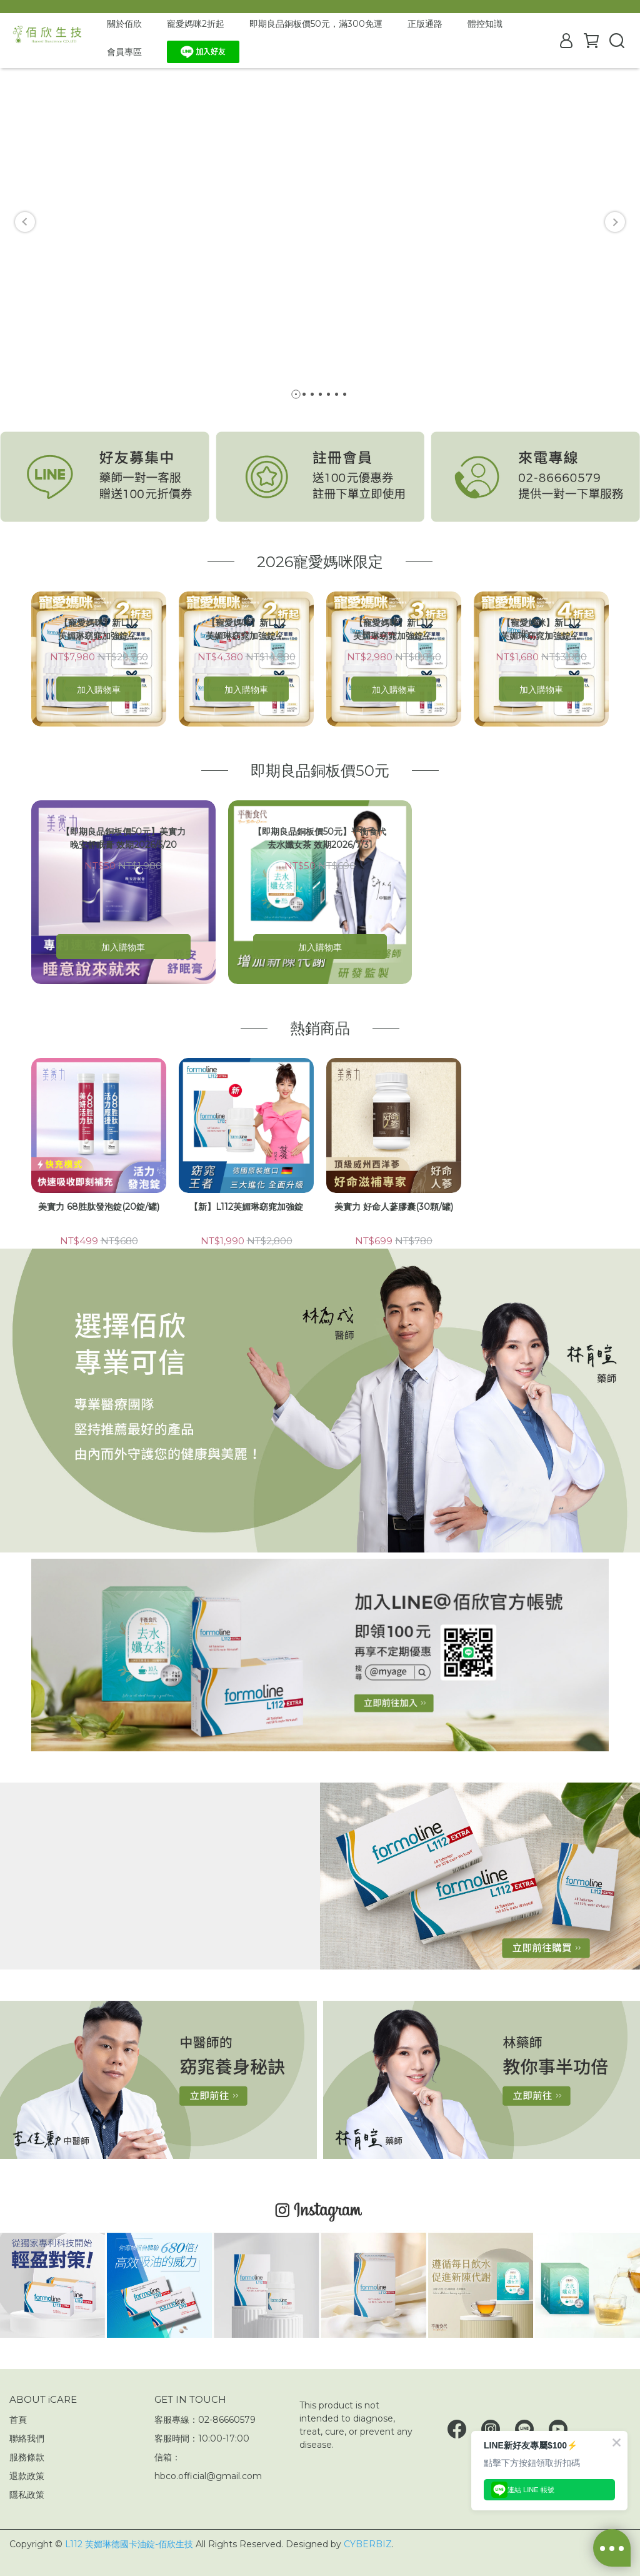  What do you see at coordinates (393, 1206) in the screenshot?
I see `美實力 好命人蔘膠囊(30顆/罐)` at bounding box center [393, 1206].